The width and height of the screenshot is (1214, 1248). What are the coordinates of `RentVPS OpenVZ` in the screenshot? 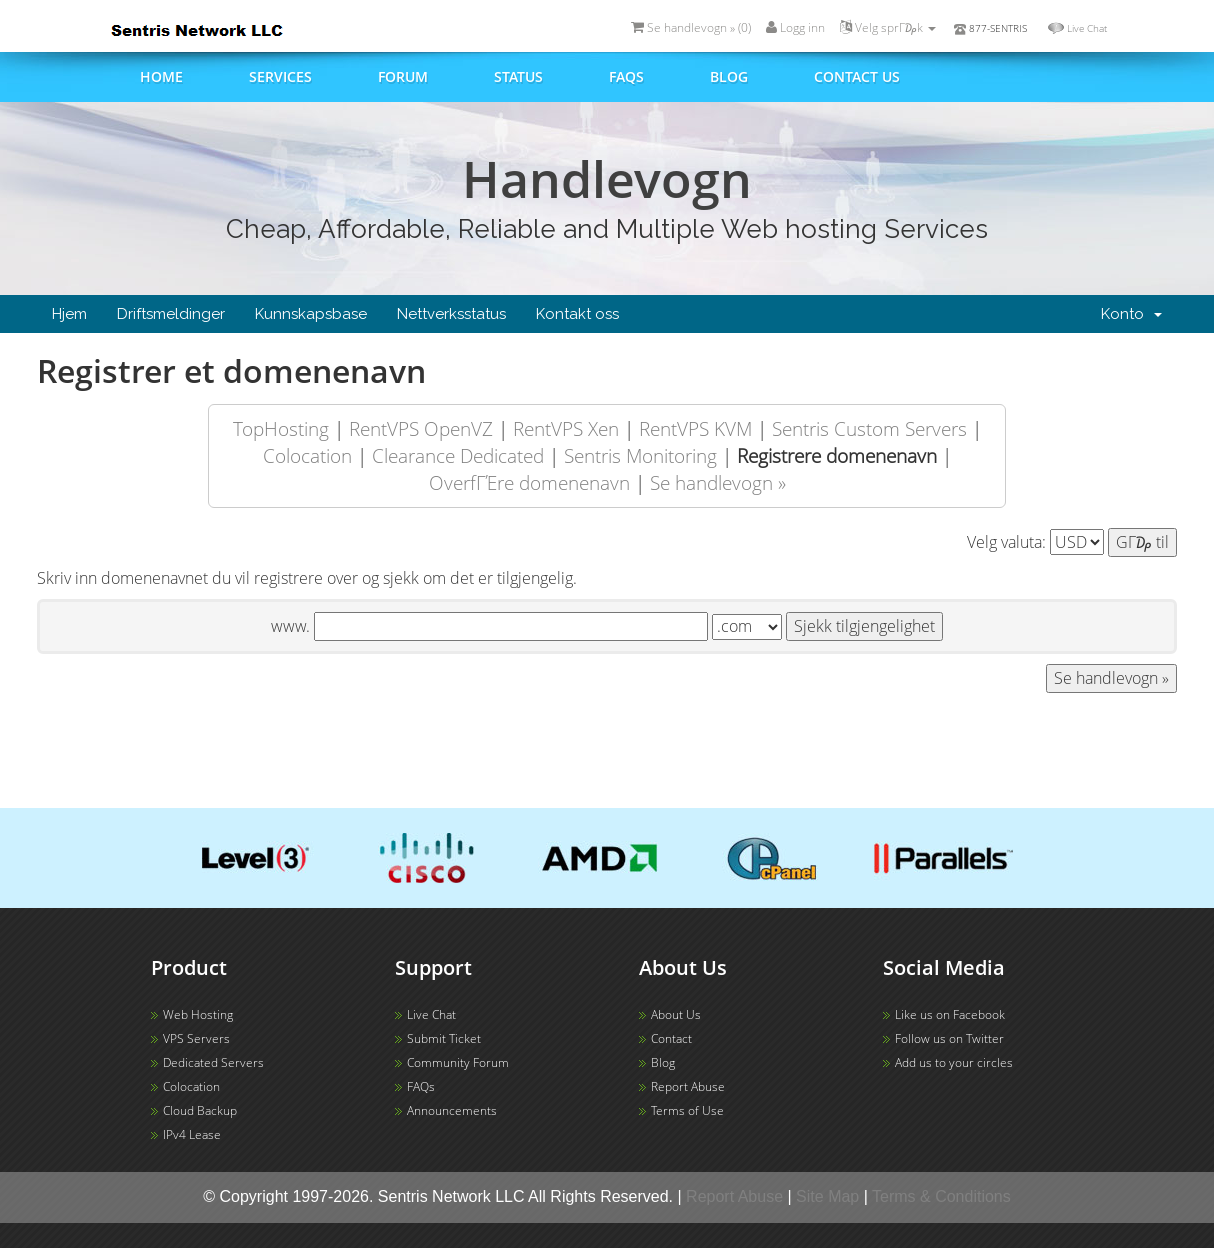 It's located at (421, 428).